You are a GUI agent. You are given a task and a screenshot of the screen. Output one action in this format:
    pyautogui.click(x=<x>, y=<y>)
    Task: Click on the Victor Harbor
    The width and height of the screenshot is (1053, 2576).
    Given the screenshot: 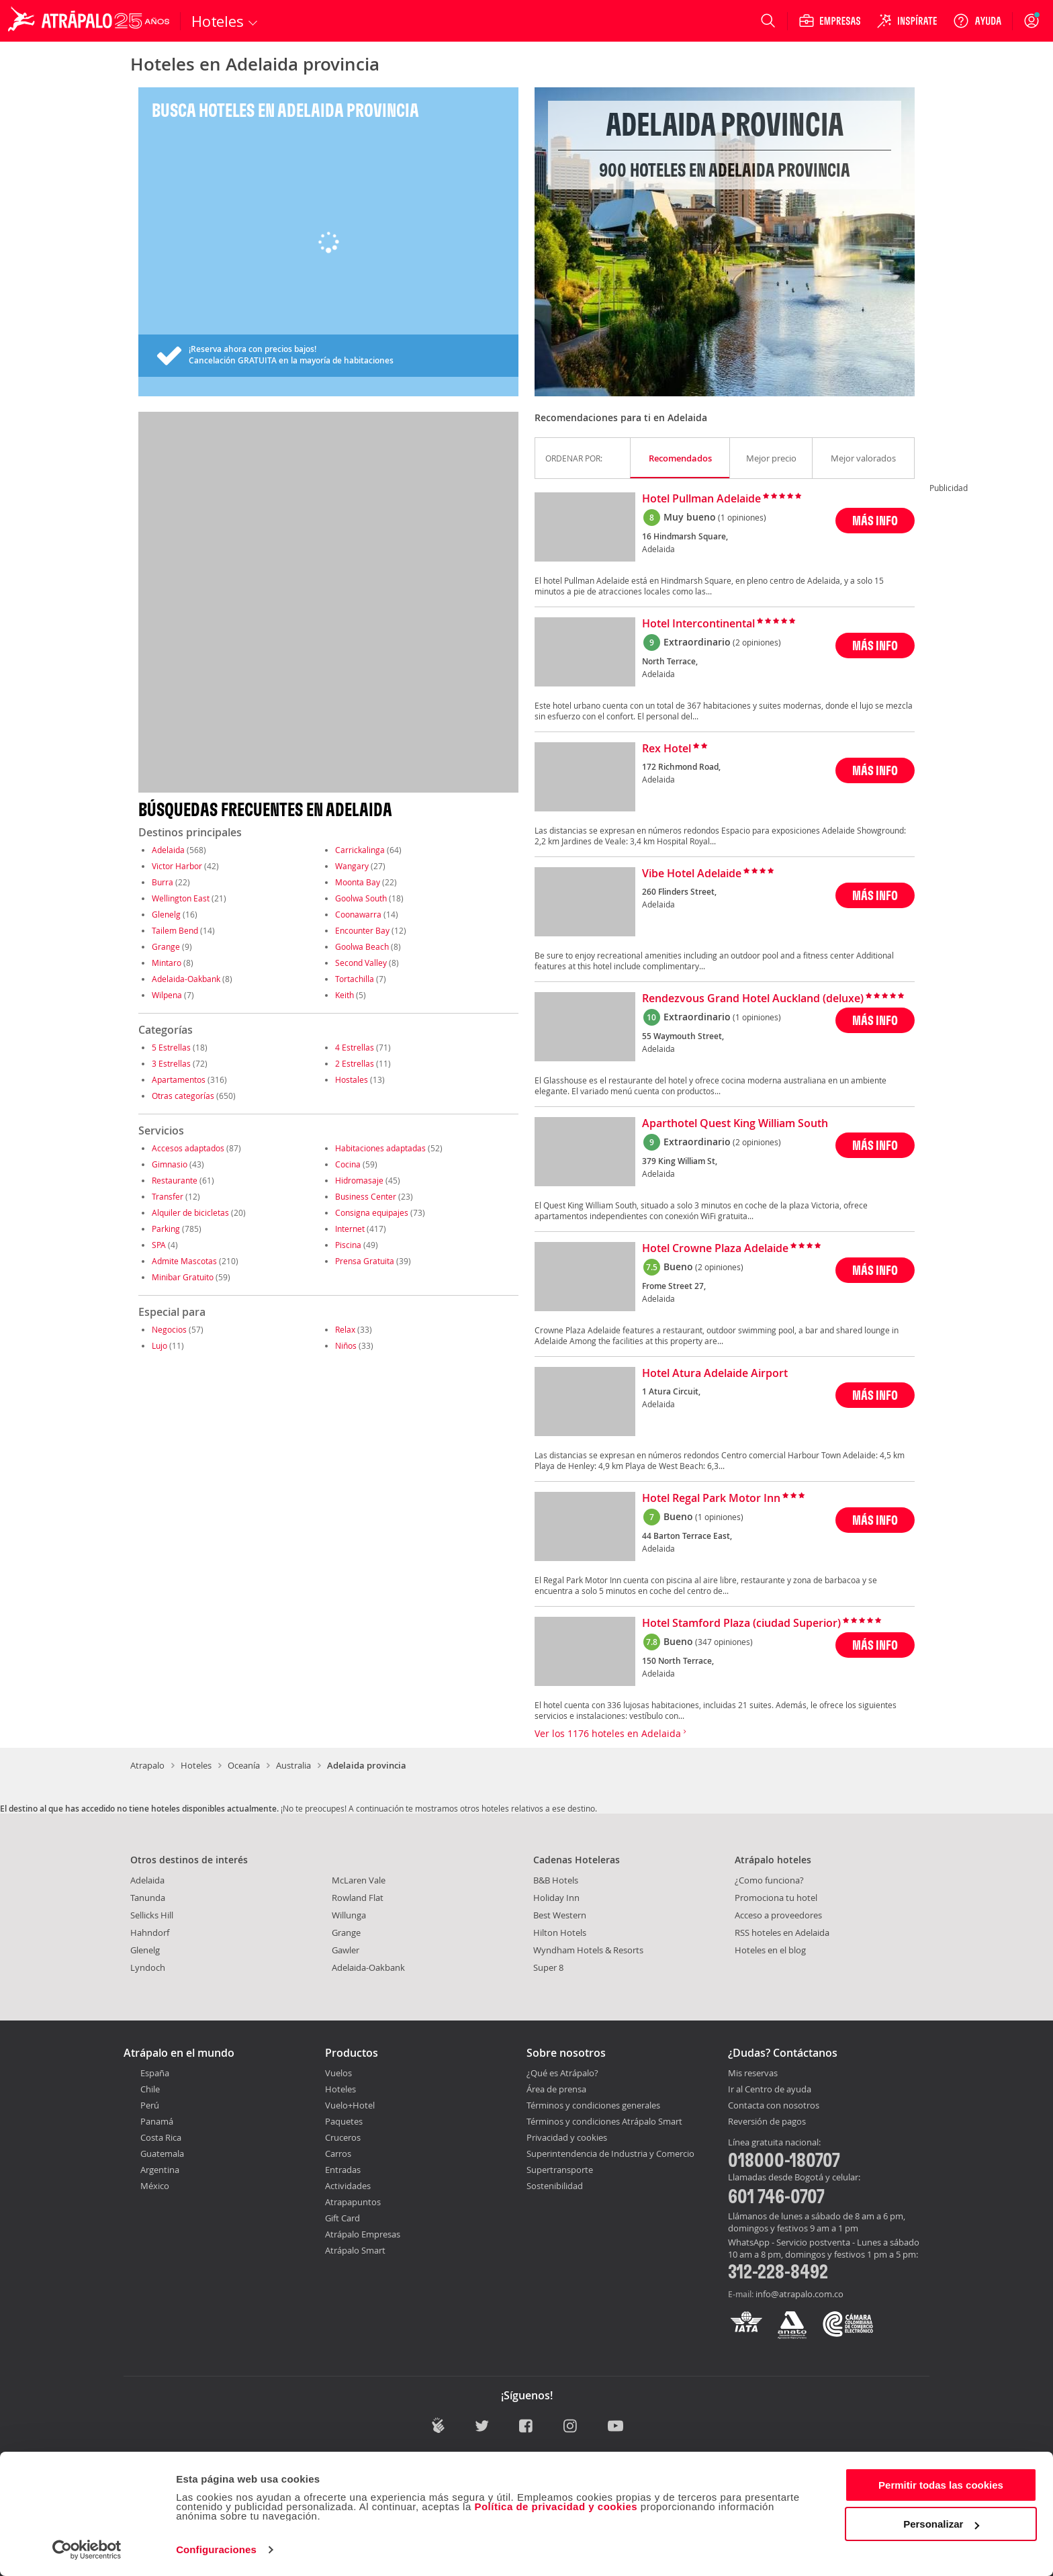 What is the action you would take?
    pyautogui.click(x=177, y=865)
    